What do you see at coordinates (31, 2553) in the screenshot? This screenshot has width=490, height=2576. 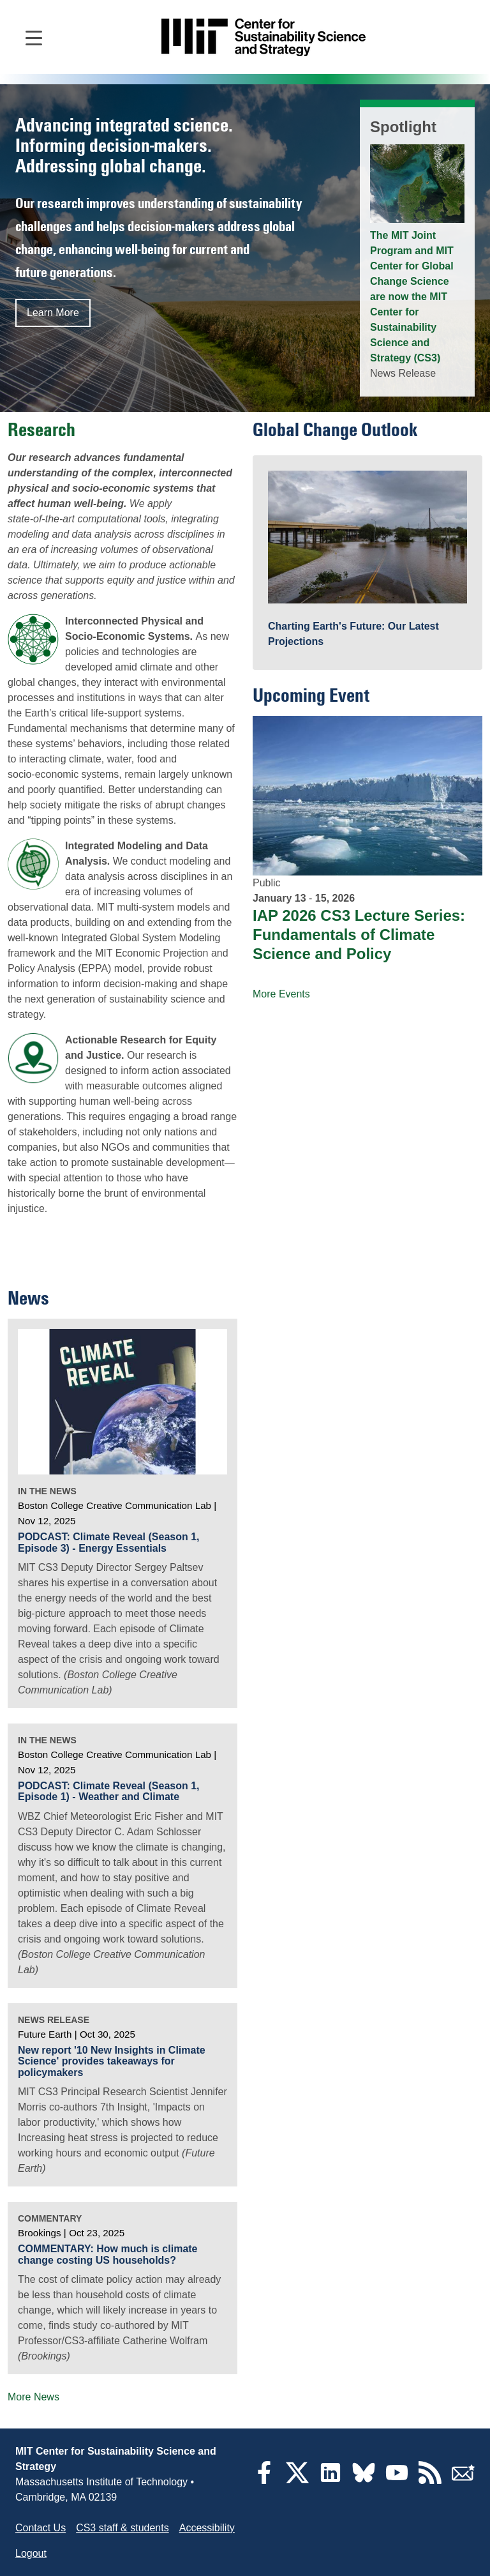 I see `Logout` at bounding box center [31, 2553].